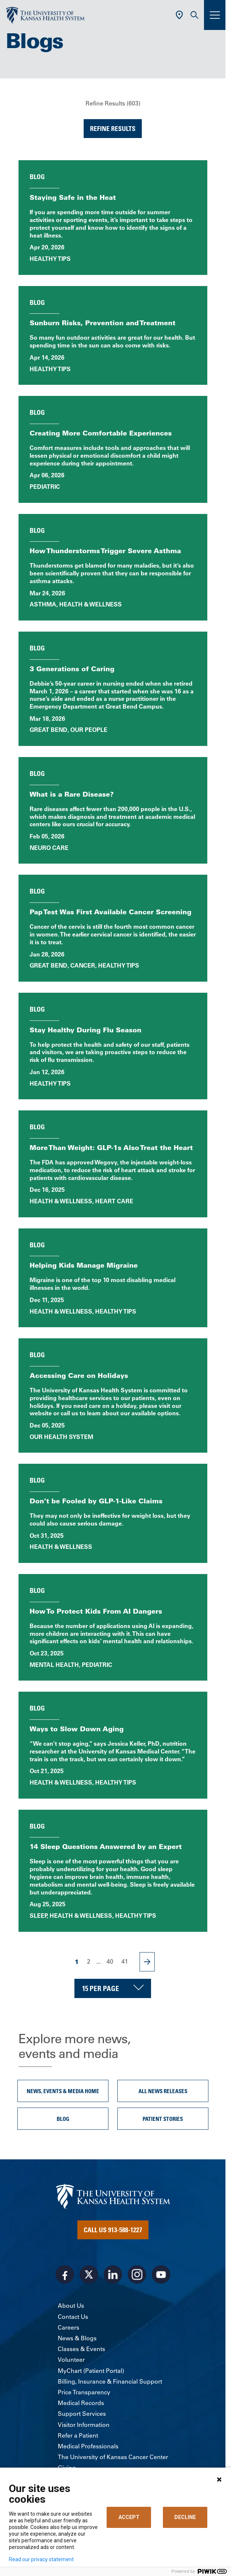 The height and width of the screenshot is (2576, 231). Describe the element at coordinates (88, 1961) in the screenshot. I see `2 [Page 2]` at that location.